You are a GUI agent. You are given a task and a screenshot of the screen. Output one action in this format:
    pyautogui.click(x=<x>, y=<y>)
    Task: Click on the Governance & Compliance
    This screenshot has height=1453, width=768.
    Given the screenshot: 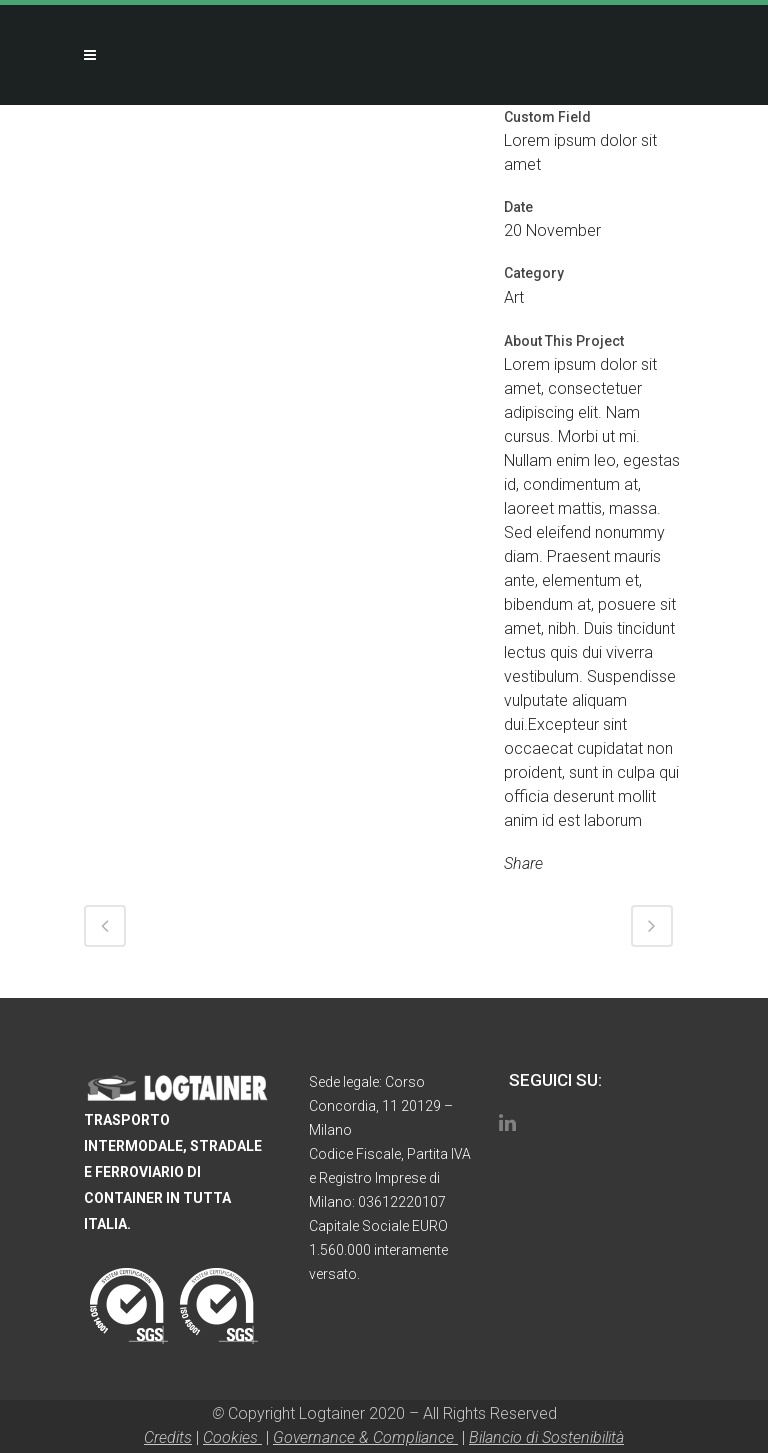 What is the action you would take?
    pyautogui.click(x=365, y=1437)
    